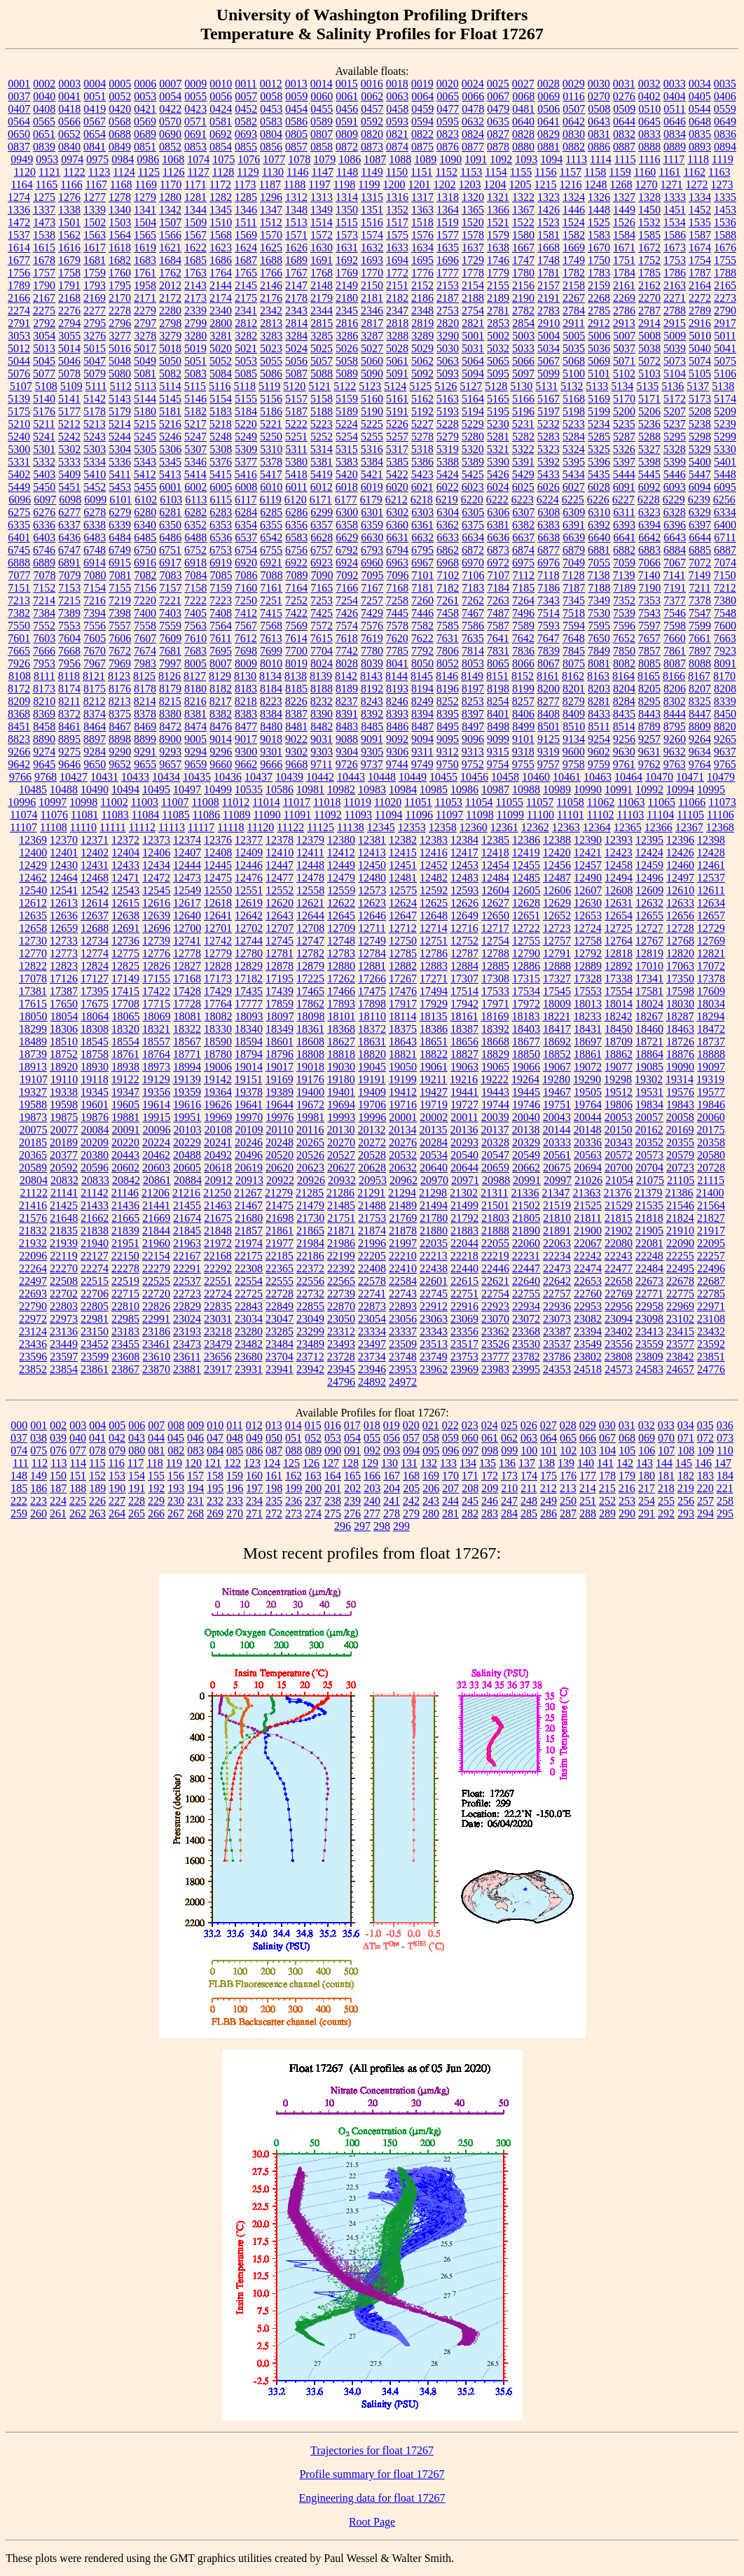 This screenshot has height=2576, width=744. I want to click on 9768, so click(45, 777).